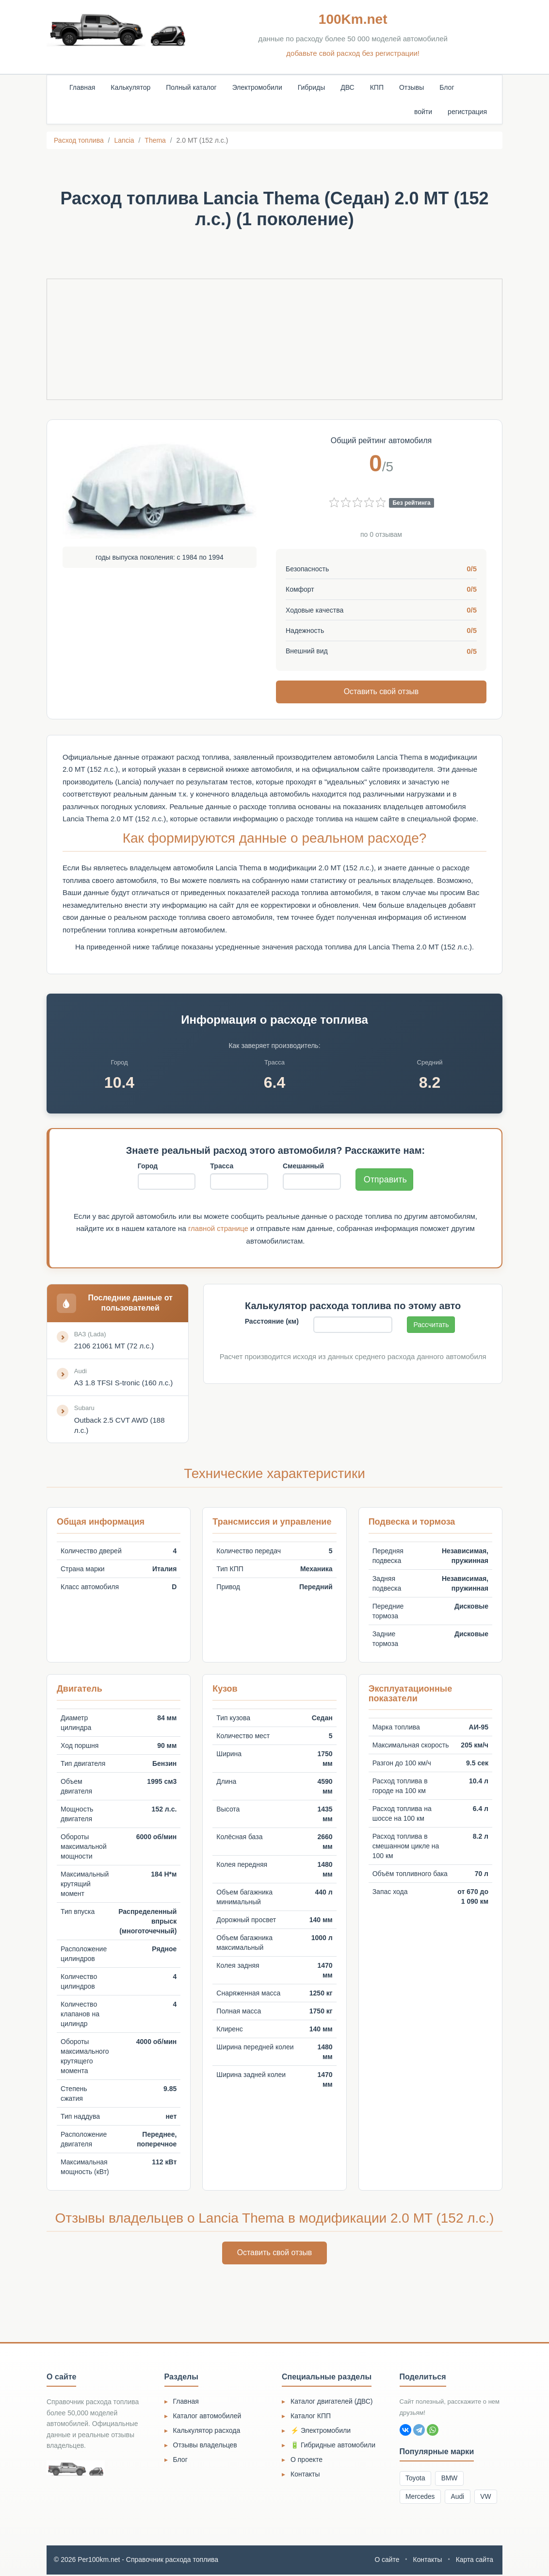  What do you see at coordinates (207, 2417) in the screenshot?
I see `Каталог автомобилей` at bounding box center [207, 2417].